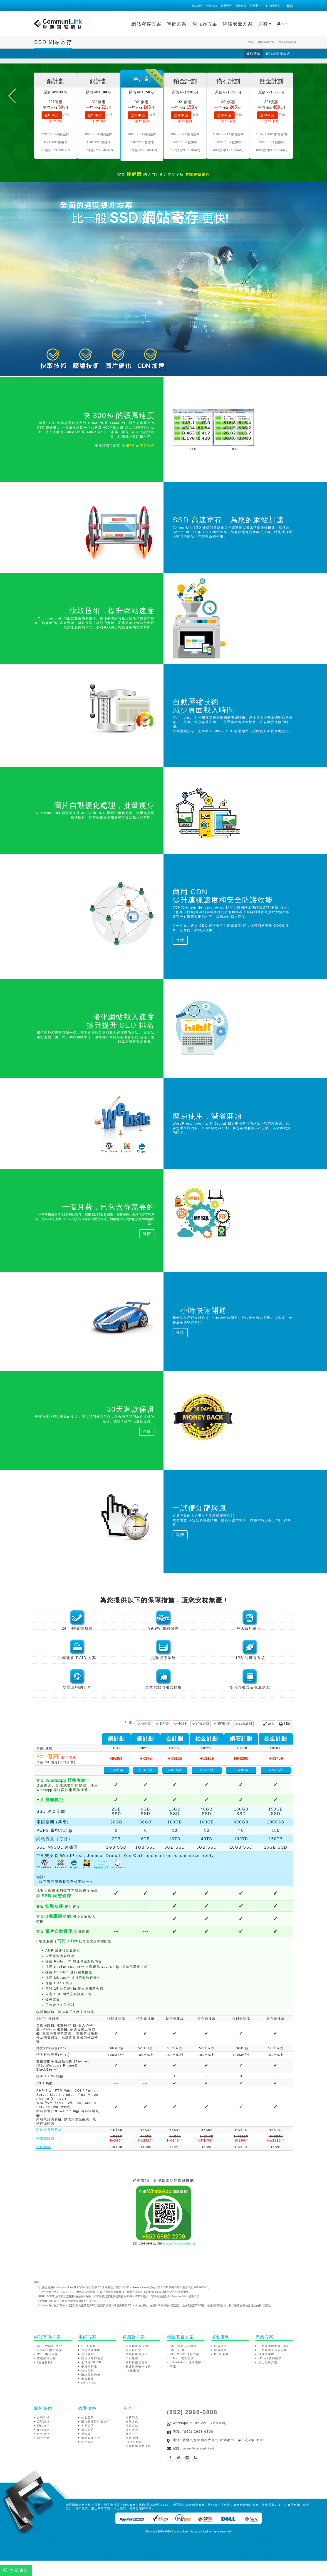 The width and height of the screenshot is (327, 2576). I want to click on 網站技術, so click(43, 2466).